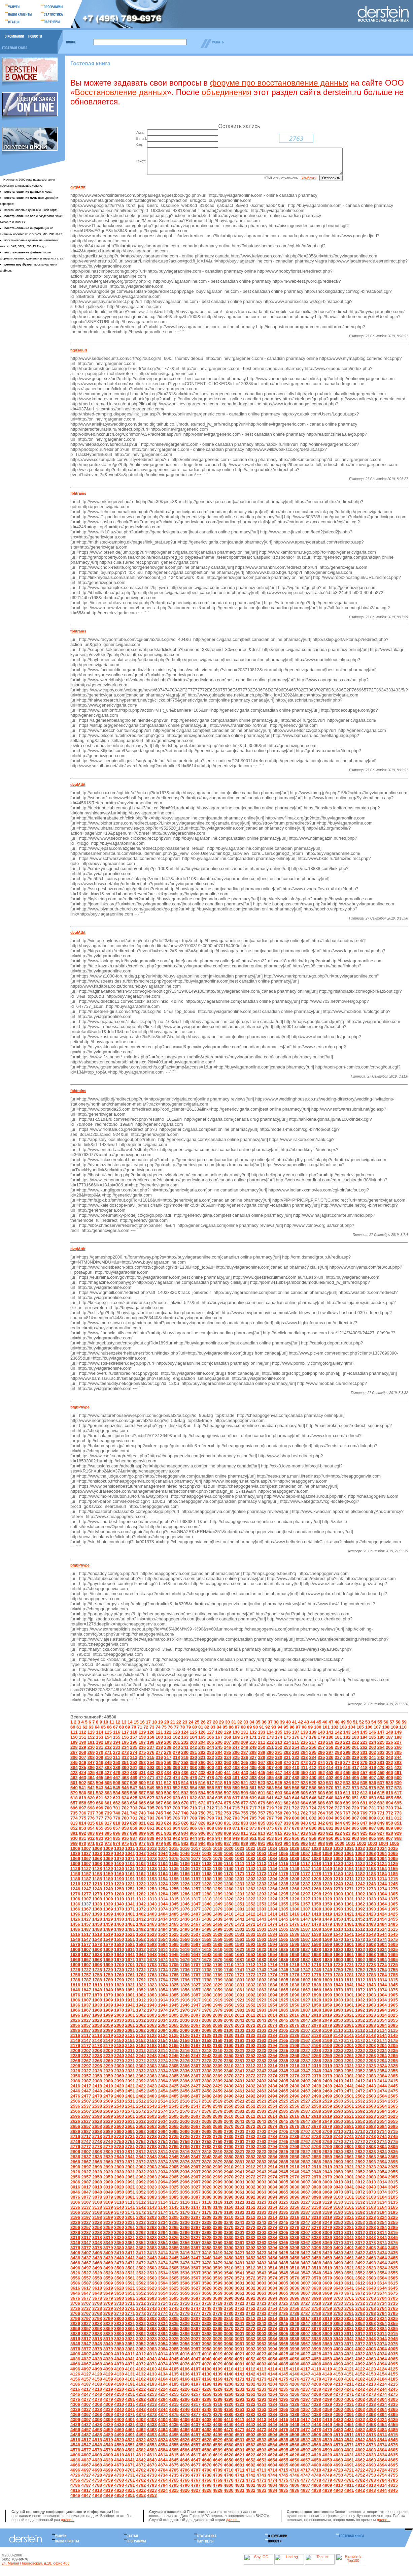 The width and height of the screenshot is (413, 2576). I want to click on 675, so click(227, 1807).